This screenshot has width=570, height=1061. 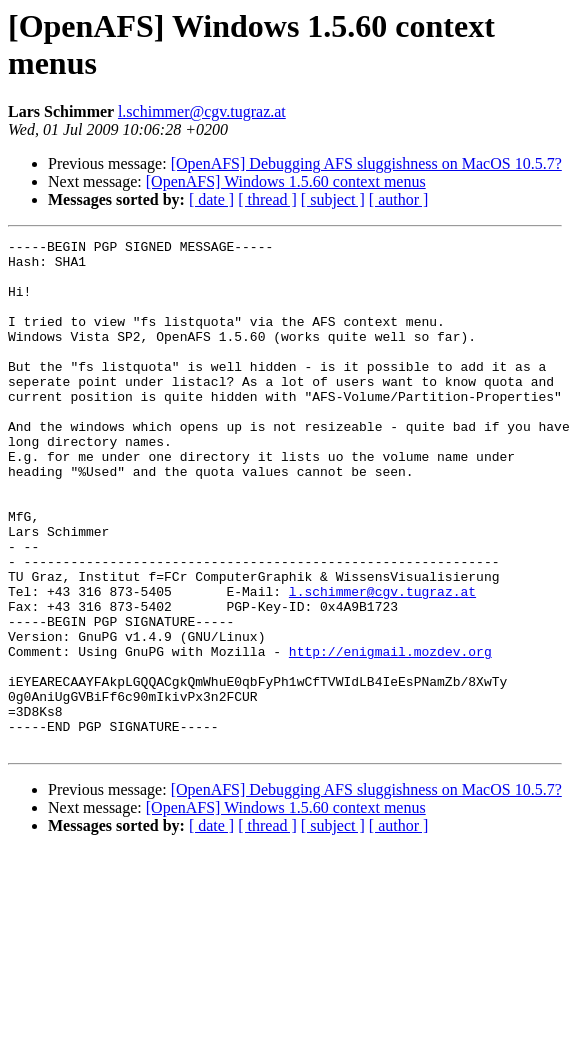 I want to click on [ date ], so click(x=211, y=199).